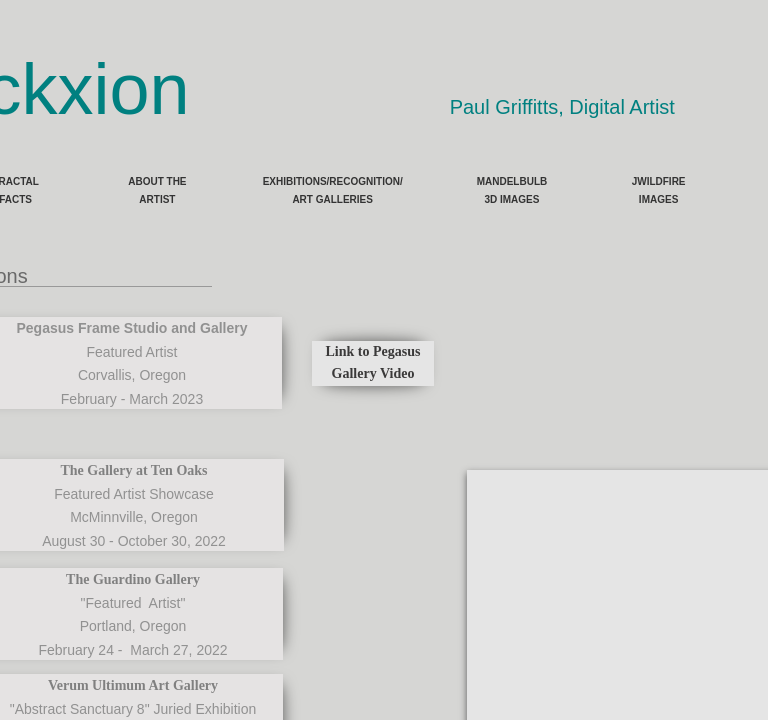 This screenshot has width=768, height=720. What do you see at coordinates (157, 190) in the screenshot?
I see `About the Artist` at bounding box center [157, 190].